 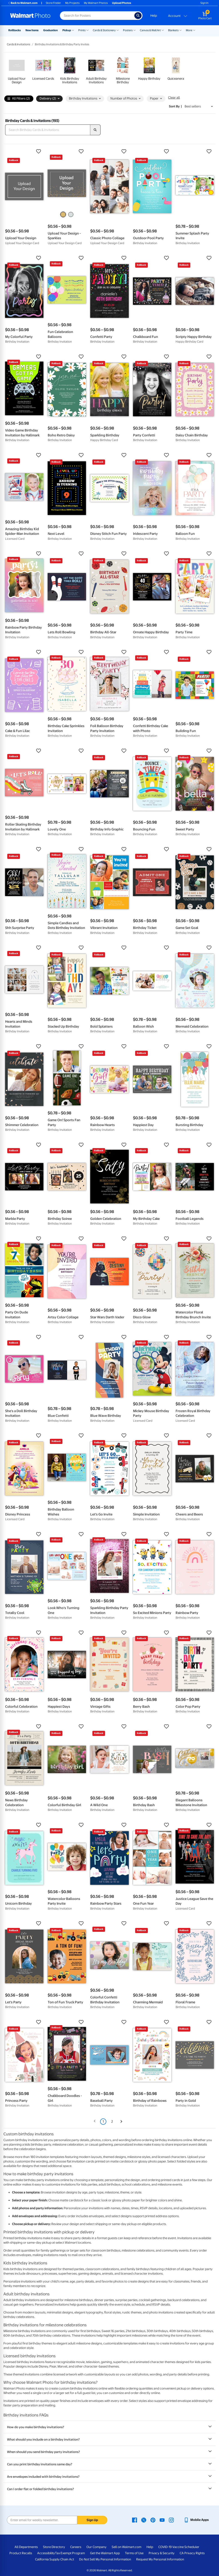 I want to click on Pickup, so click(x=66, y=30).